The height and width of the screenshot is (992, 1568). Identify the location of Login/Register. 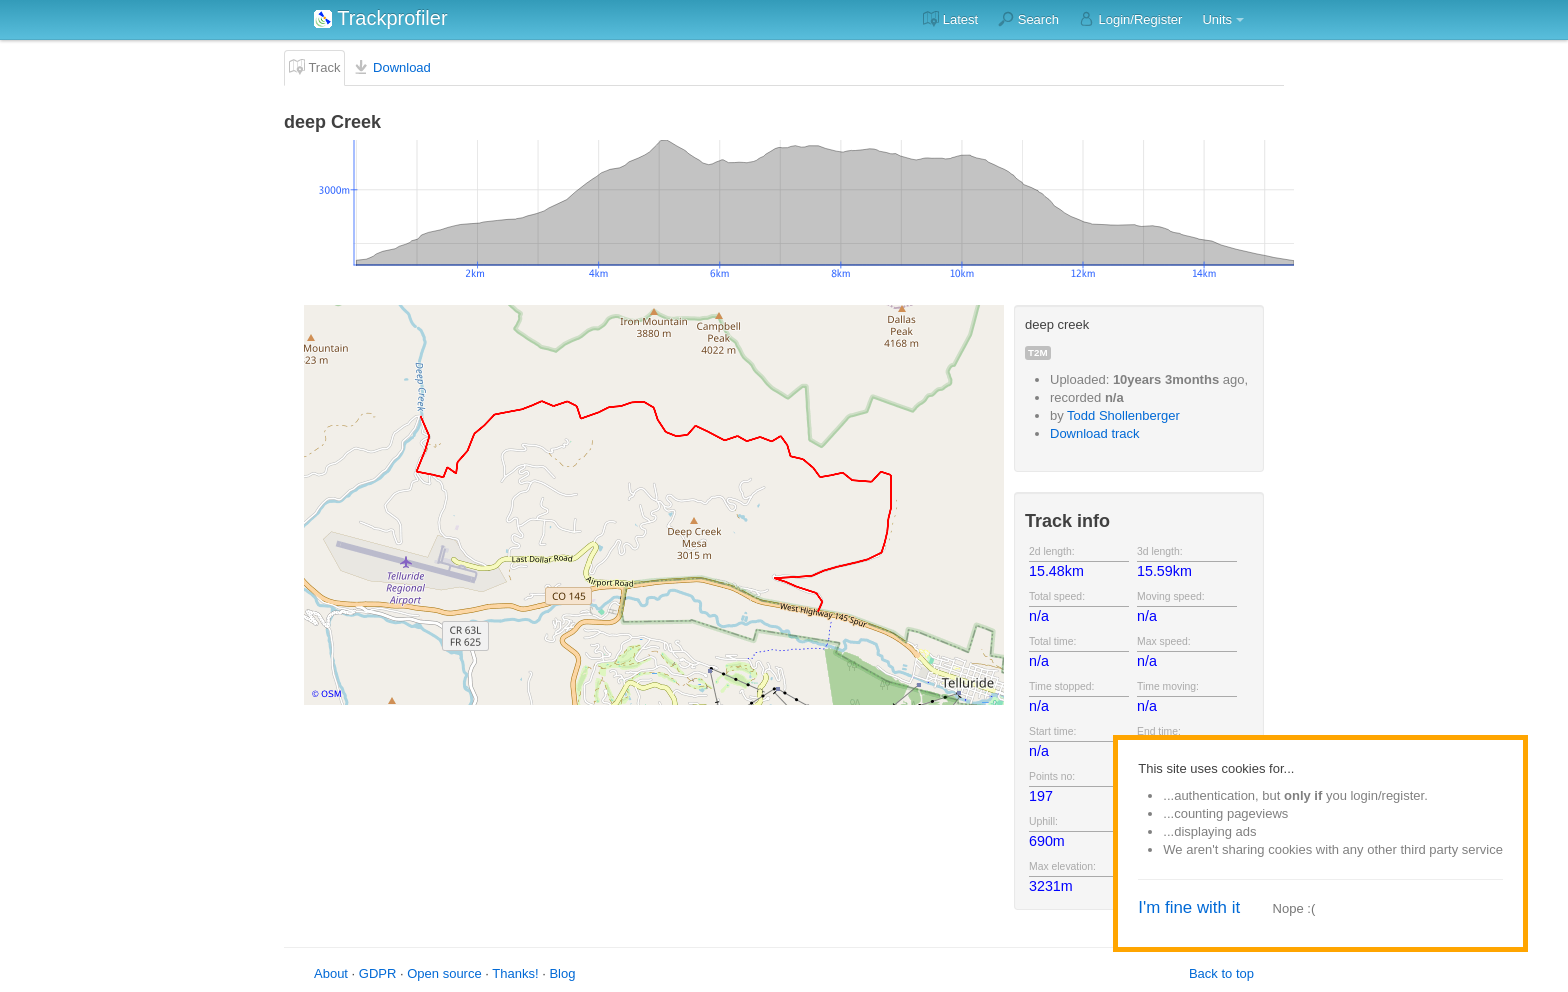
(1130, 19).